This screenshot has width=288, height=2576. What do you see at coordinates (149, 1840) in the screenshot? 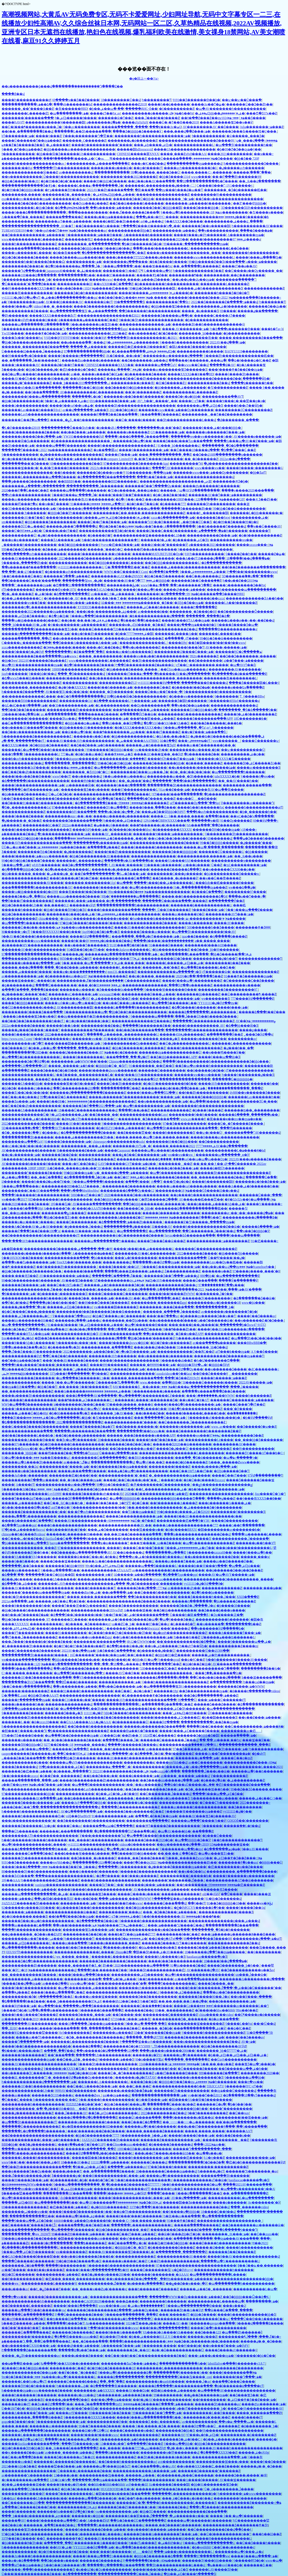
I see `������Ʒ����2020�þ�` at bounding box center [149, 1840].